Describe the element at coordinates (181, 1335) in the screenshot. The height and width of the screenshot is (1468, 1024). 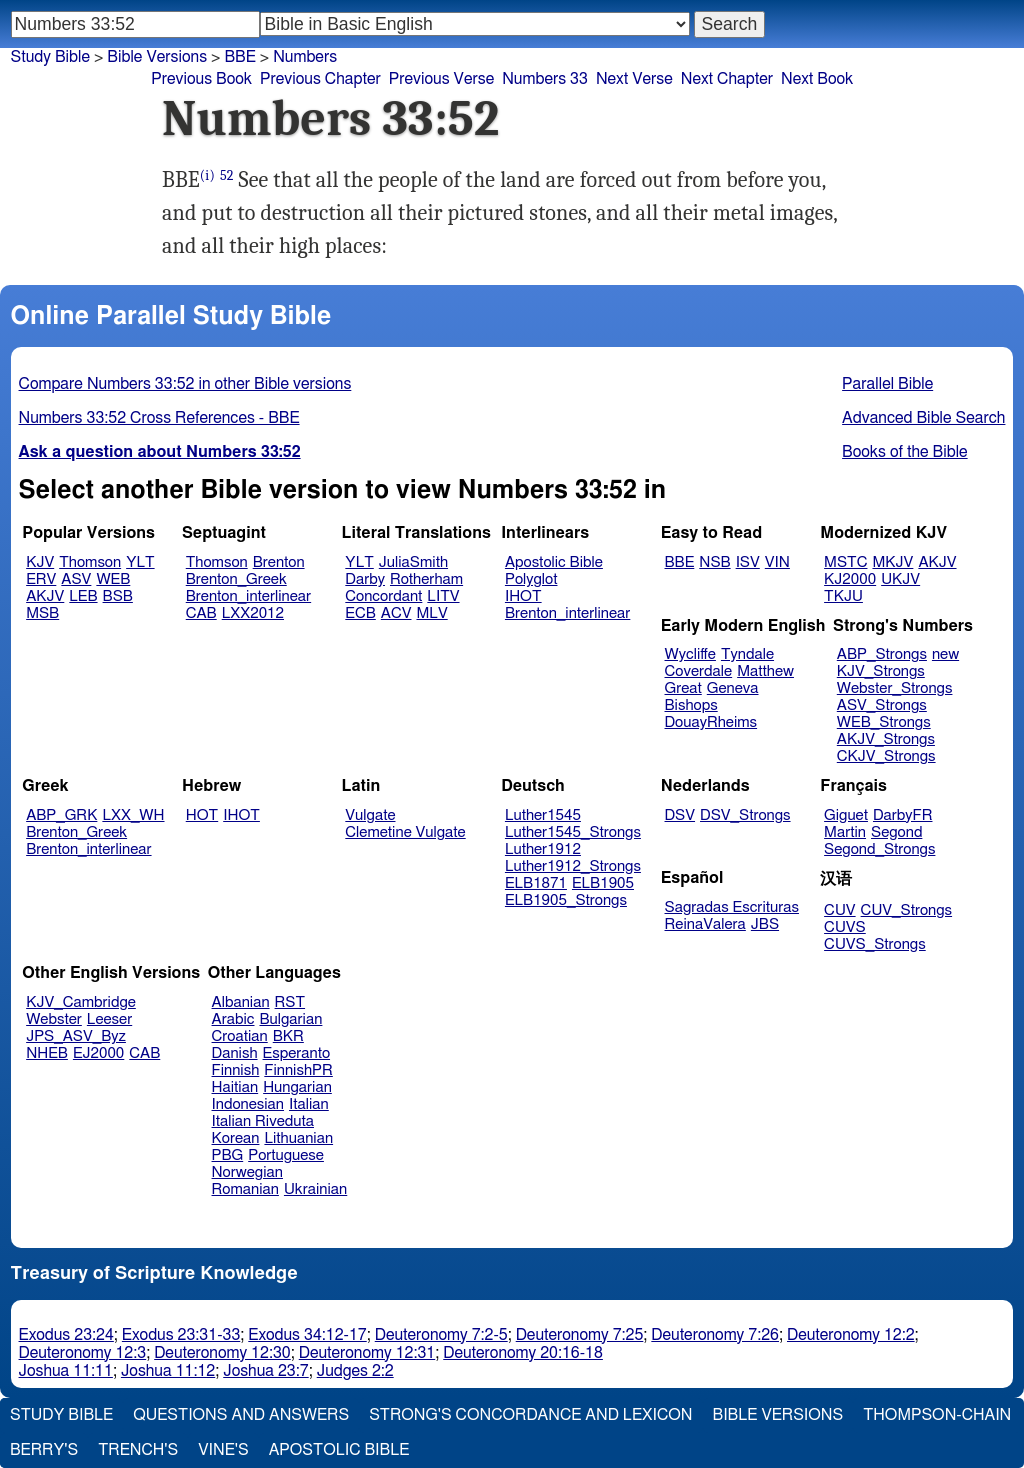
I see `Exodus 23:31-33` at that location.